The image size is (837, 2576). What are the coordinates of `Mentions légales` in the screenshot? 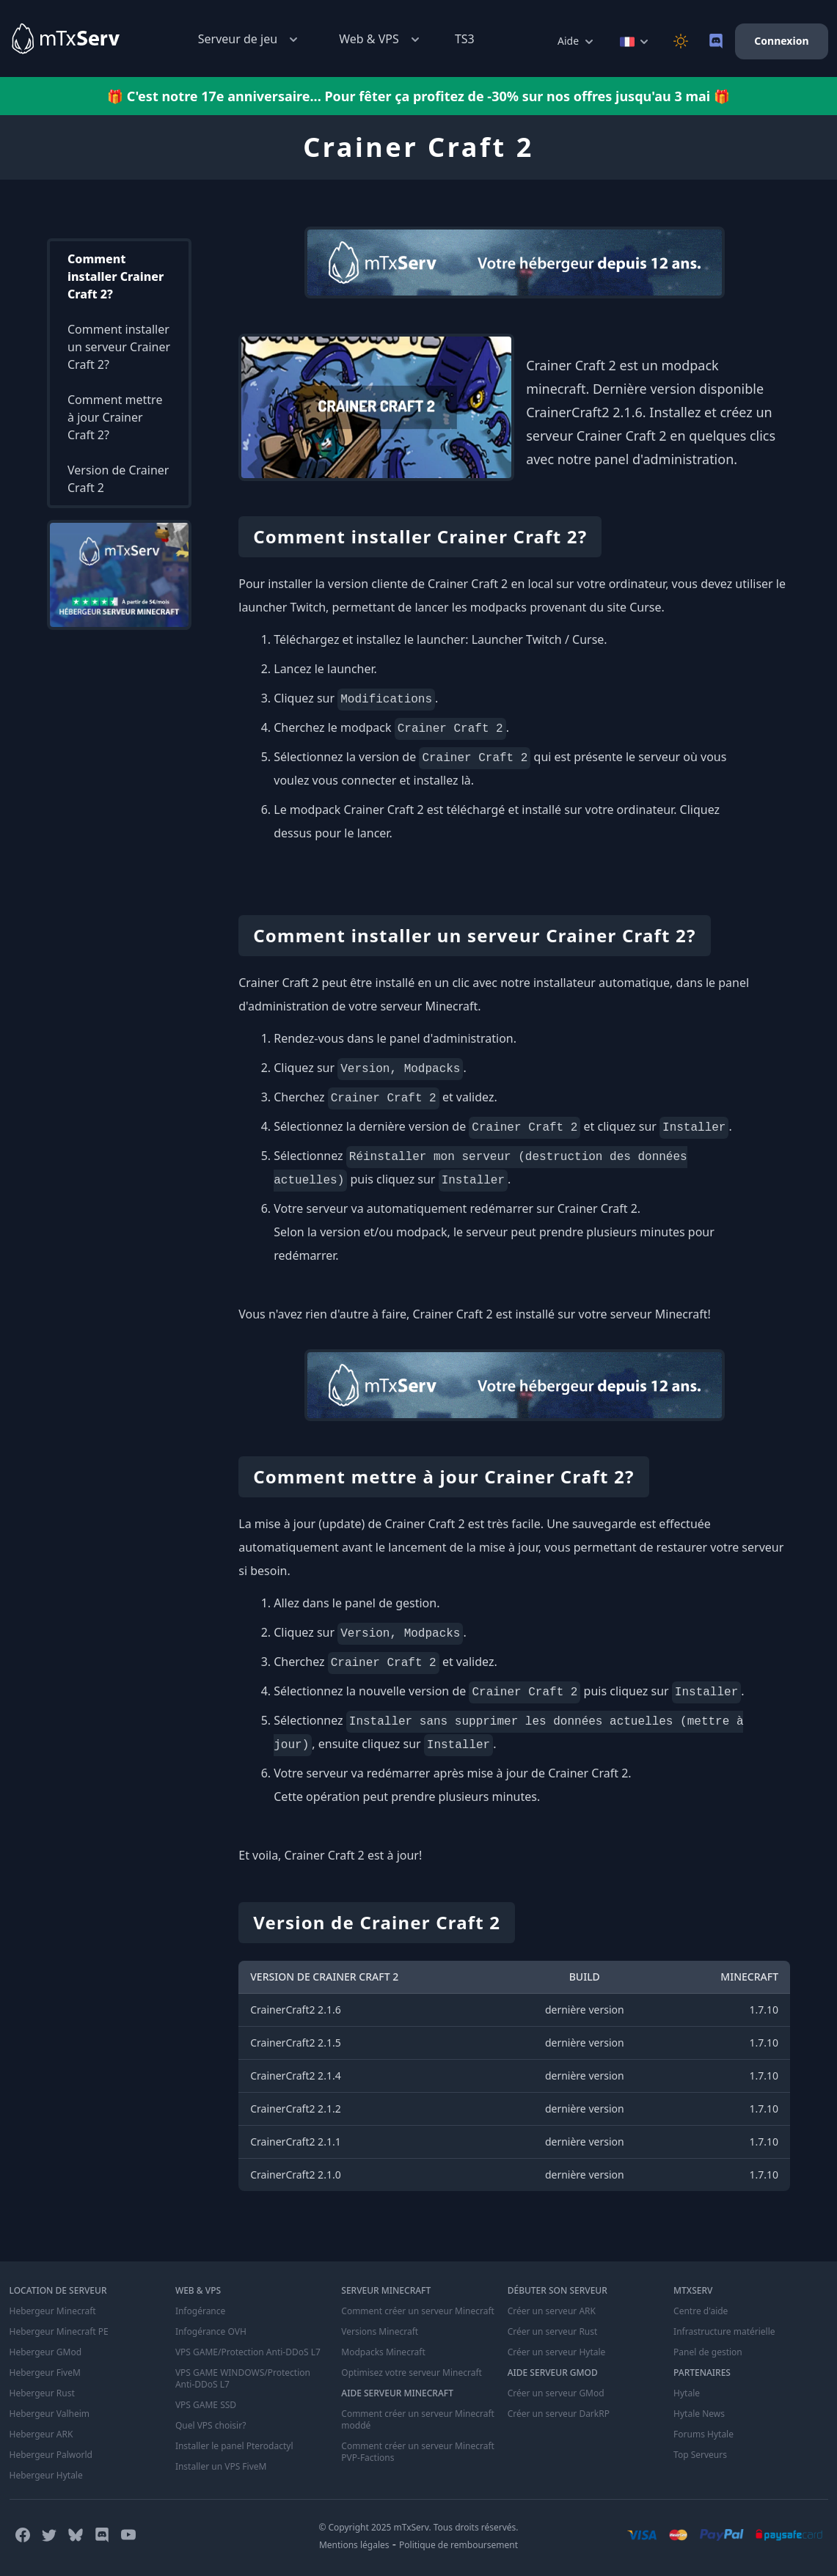 It's located at (354, 2545).